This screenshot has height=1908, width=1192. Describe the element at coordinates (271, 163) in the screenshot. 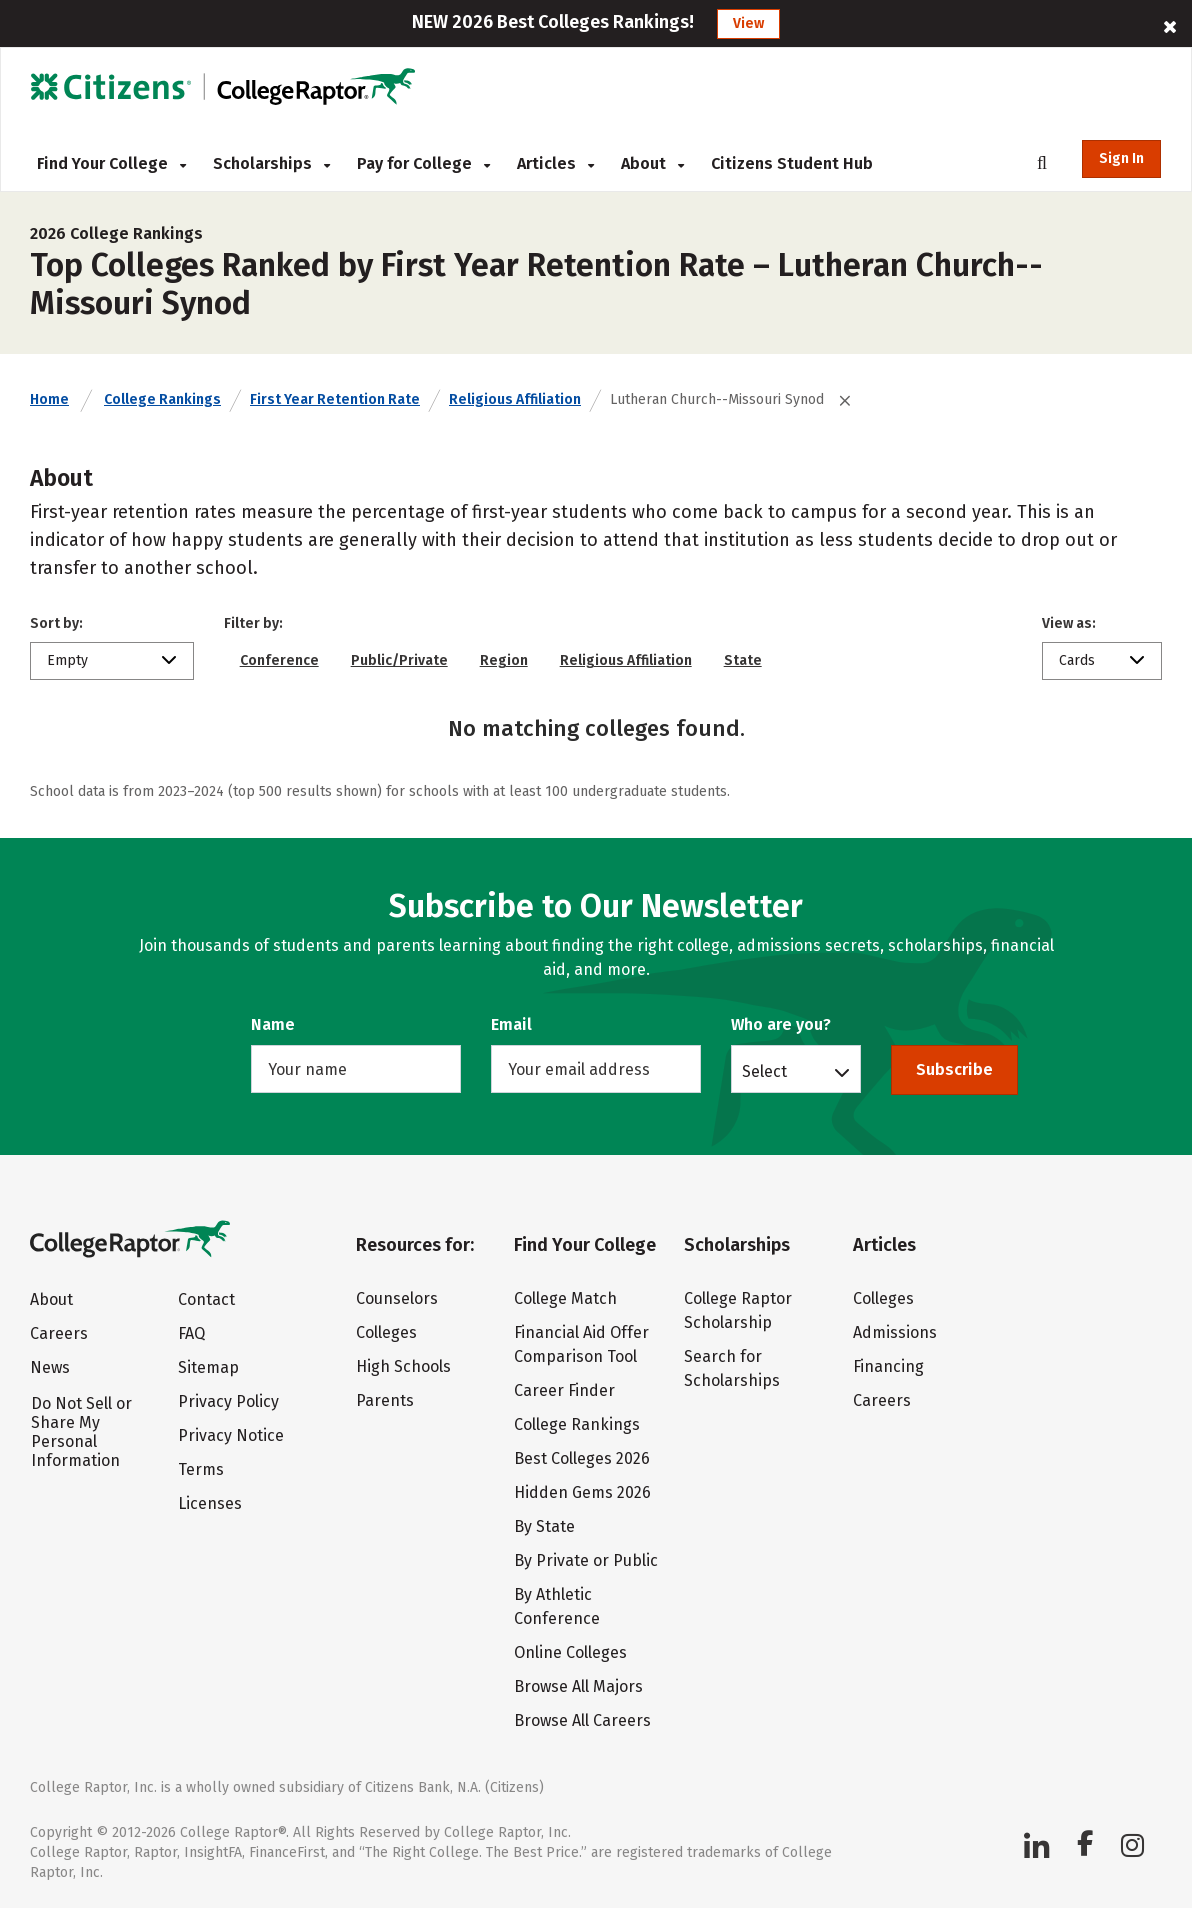

I see `Scholarships` at that location.